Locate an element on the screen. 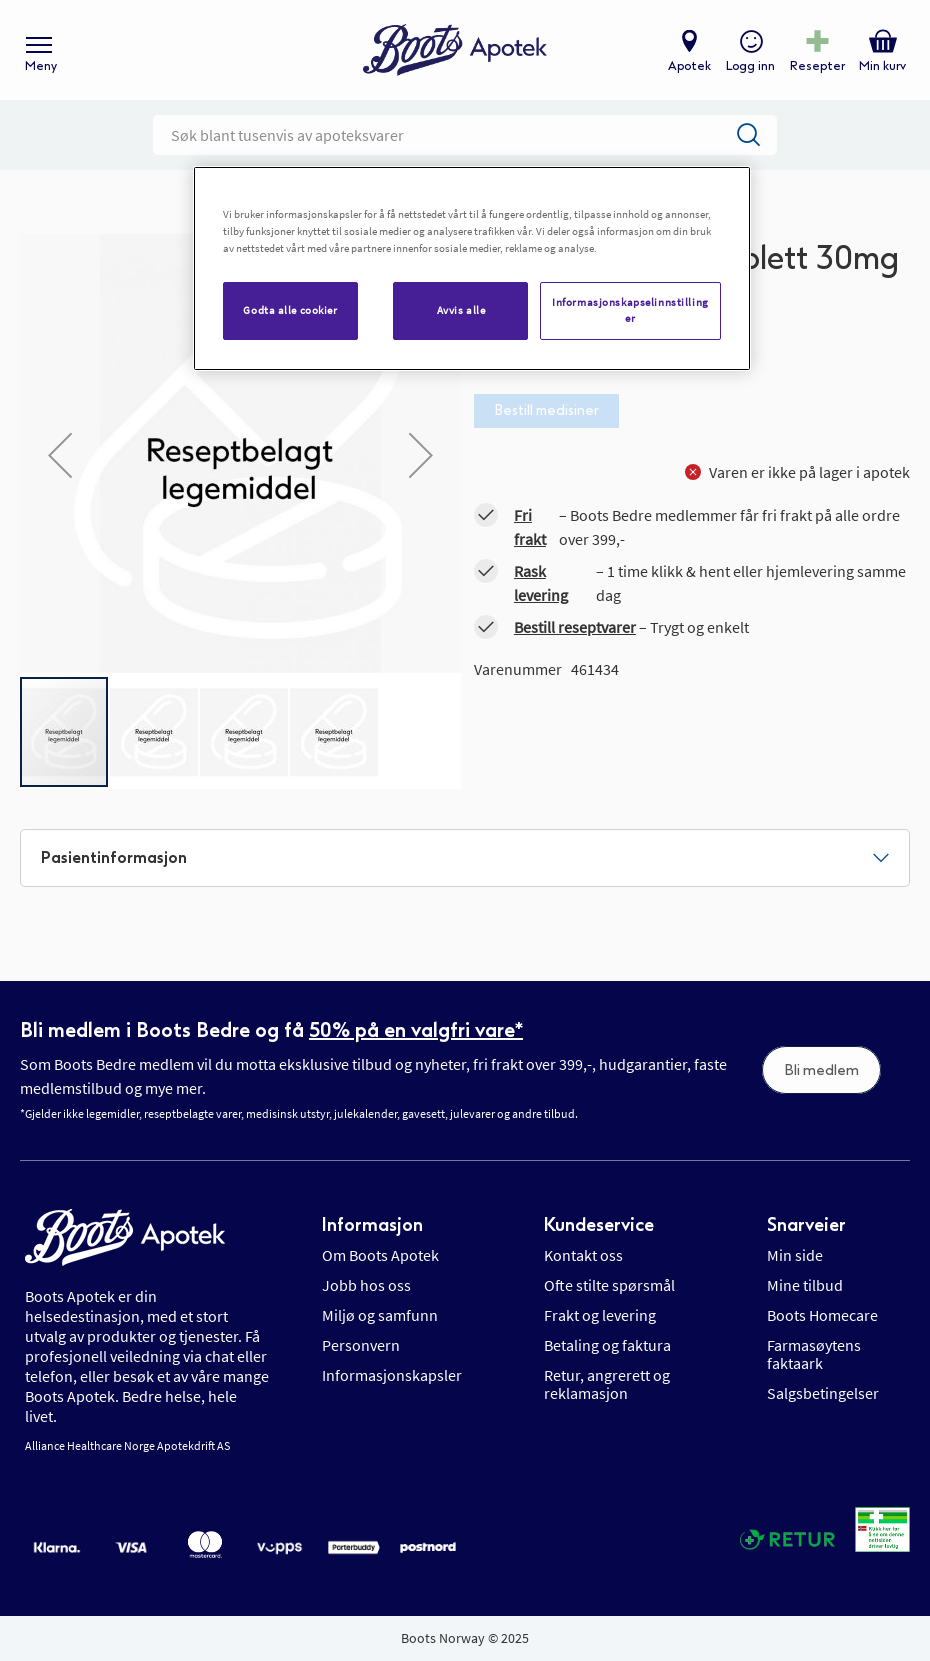 This screenshot has height=1661, width=930. [region] is located at coordinates (472, 268).